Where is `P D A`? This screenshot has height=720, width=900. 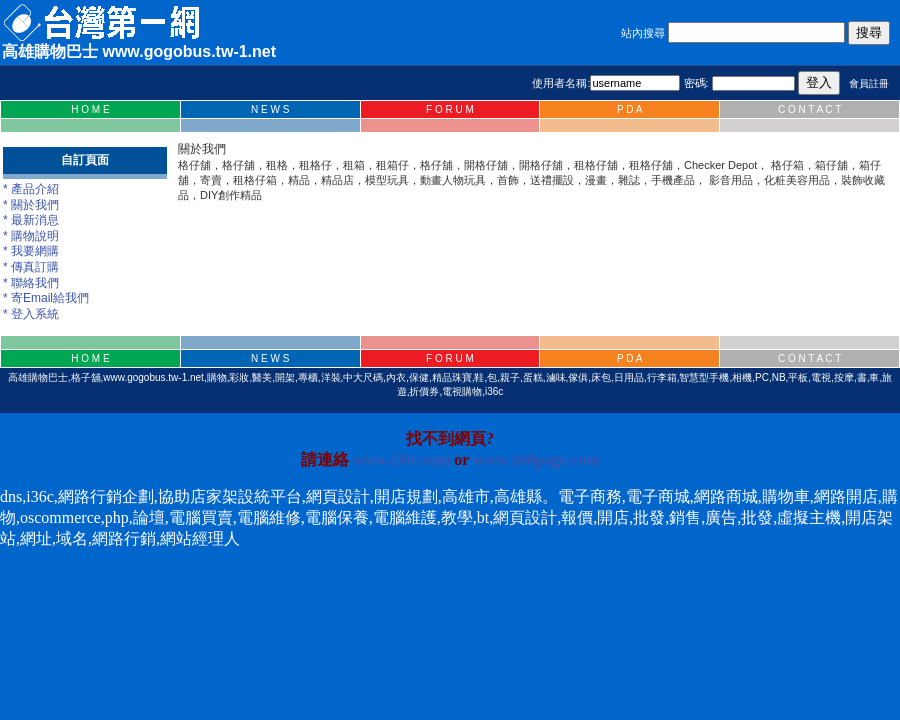
P D A is located at coordinates (629, 109).